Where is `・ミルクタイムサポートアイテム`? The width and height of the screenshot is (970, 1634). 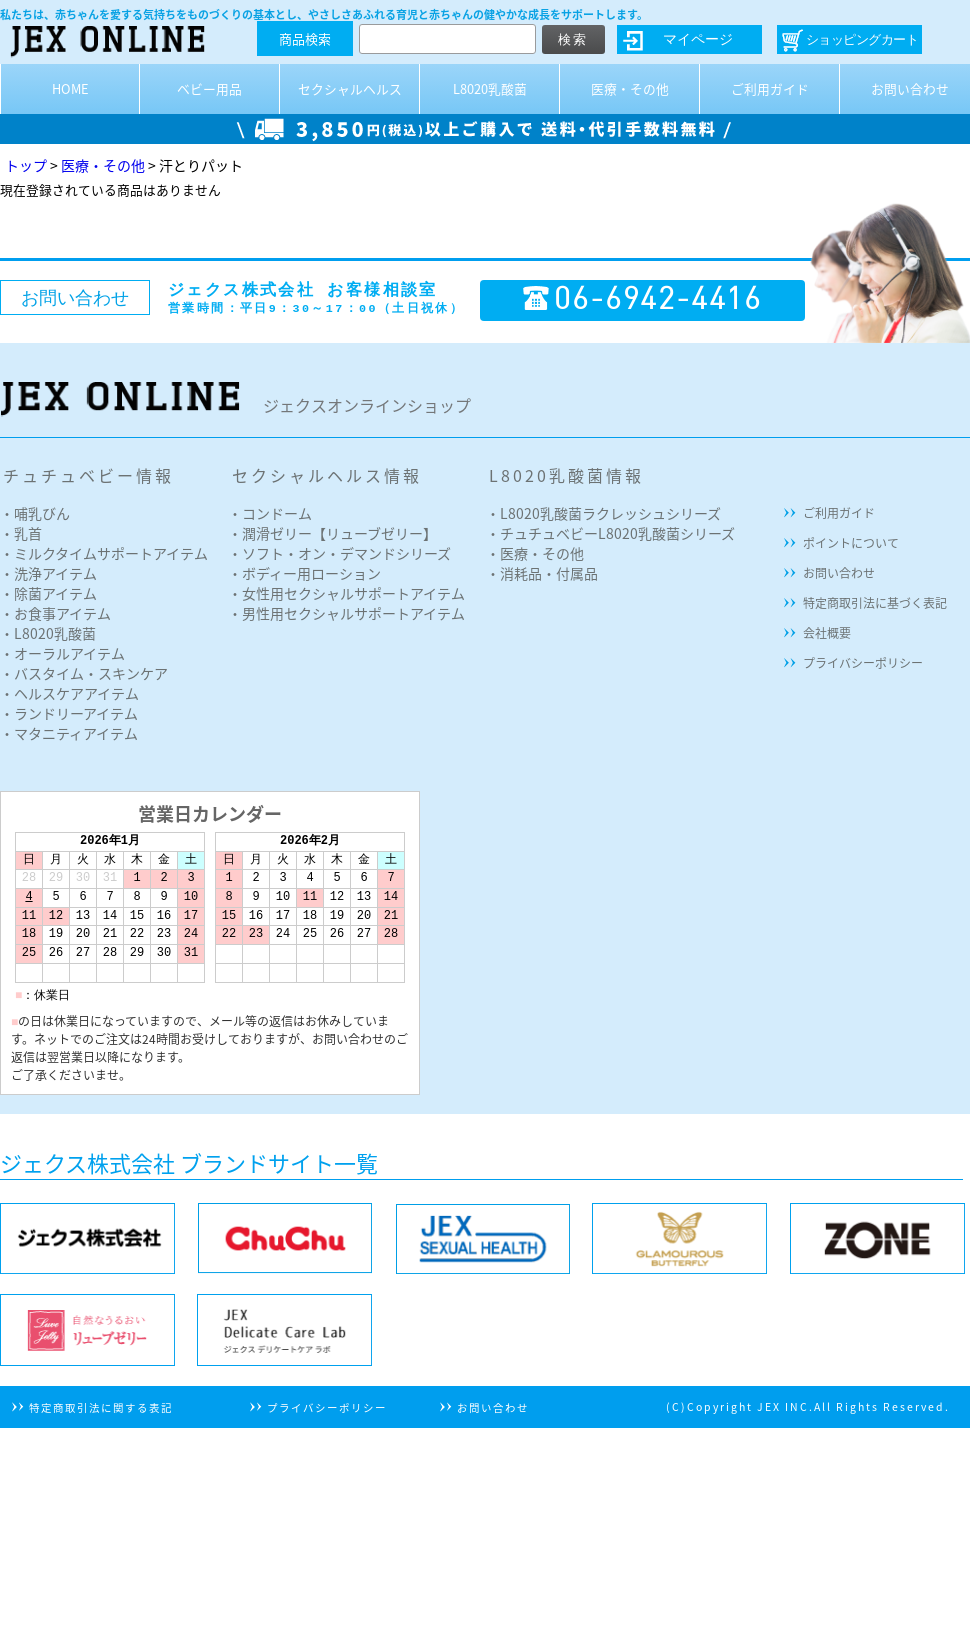
・ミルクタイムサポートアイテム is located at coordinates (104, 553).